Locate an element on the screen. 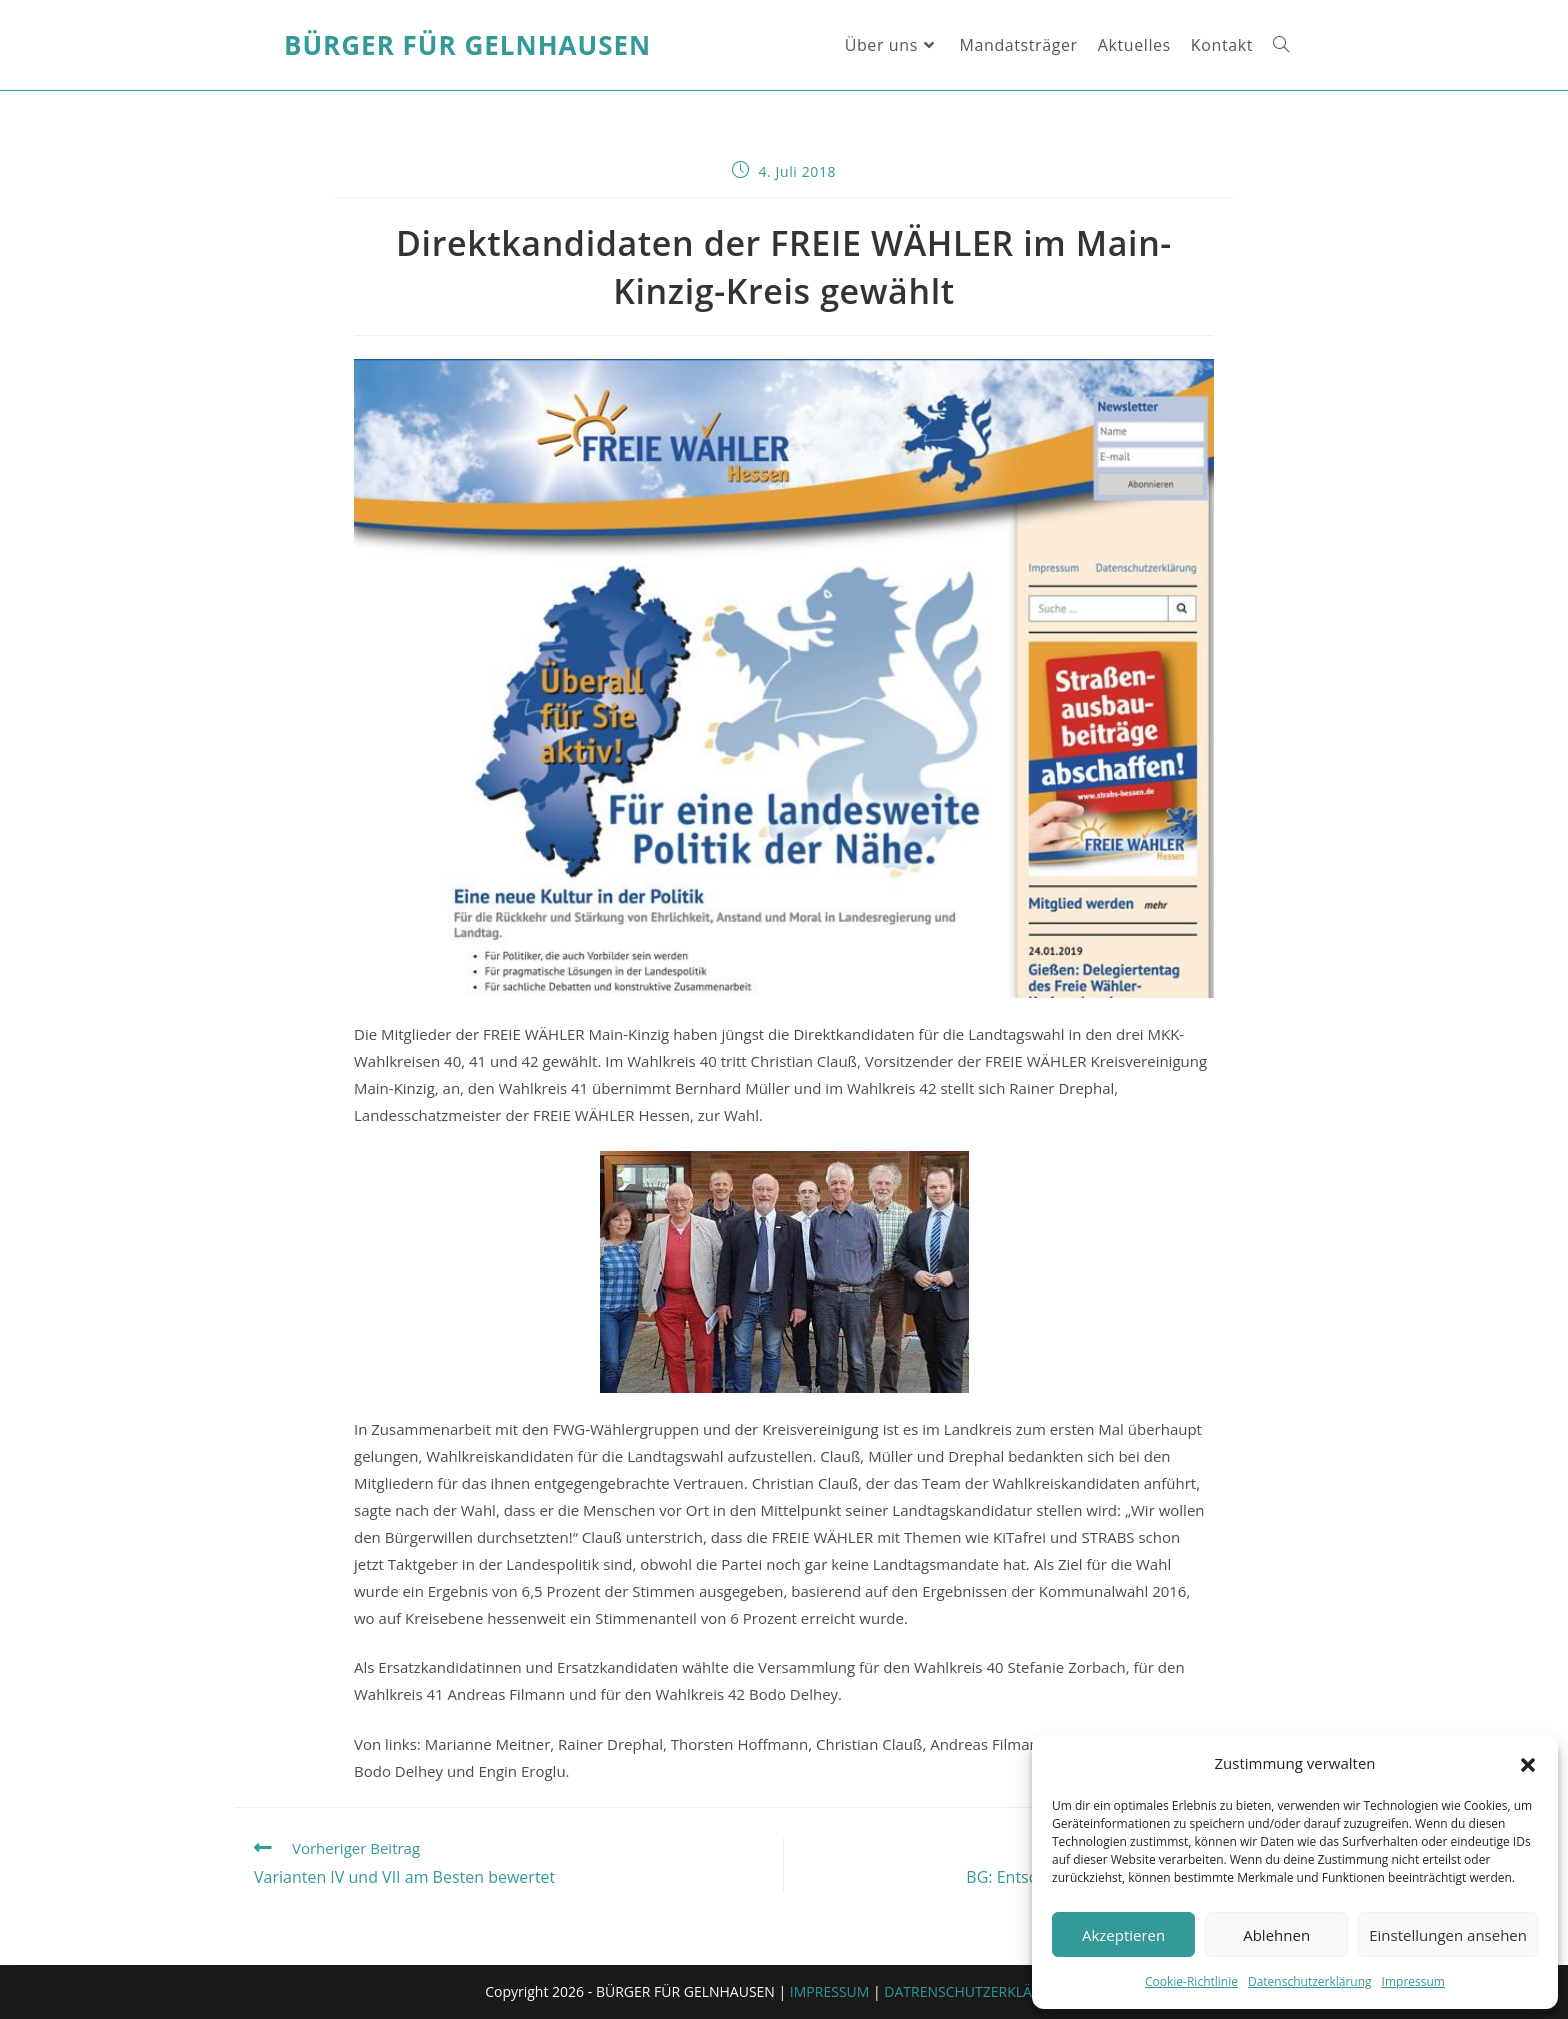 This screenshot has width=1568, height=2019. IMPRESSUM is located at coordinates (830, 1991).